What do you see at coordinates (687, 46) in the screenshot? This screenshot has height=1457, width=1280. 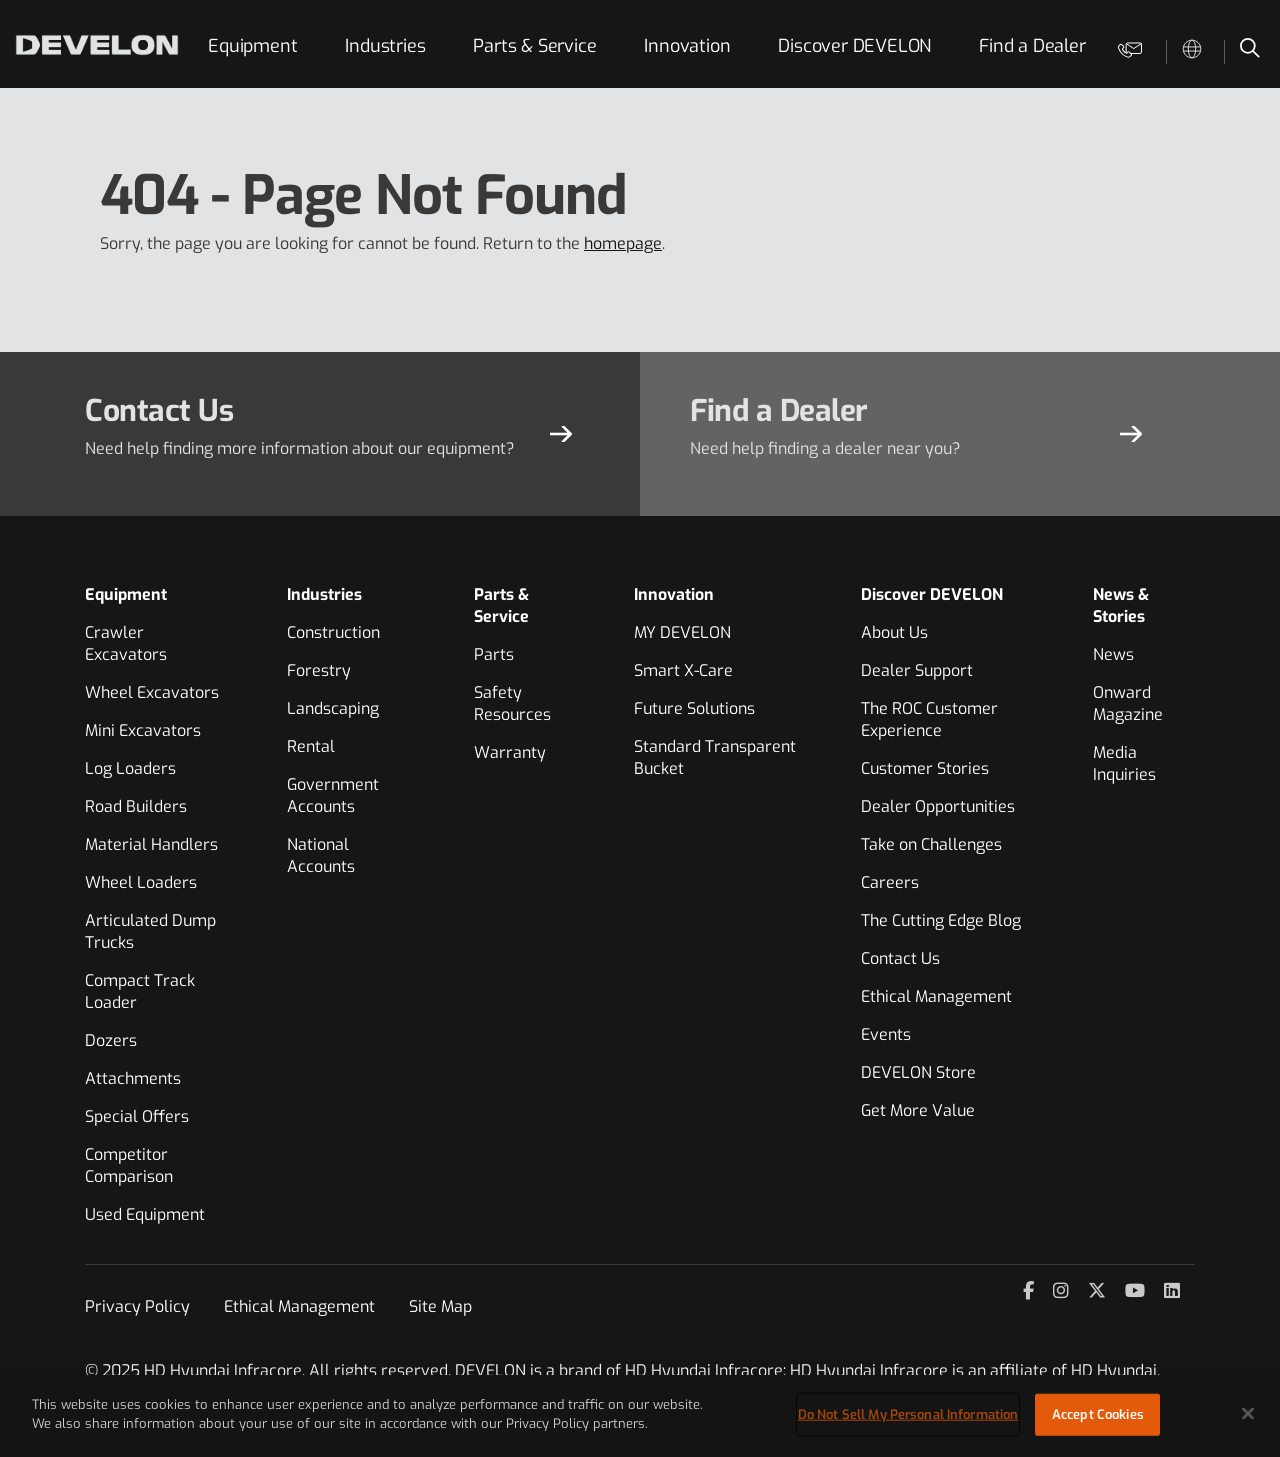 I see `Innovation` at bounding box center [687, 46].